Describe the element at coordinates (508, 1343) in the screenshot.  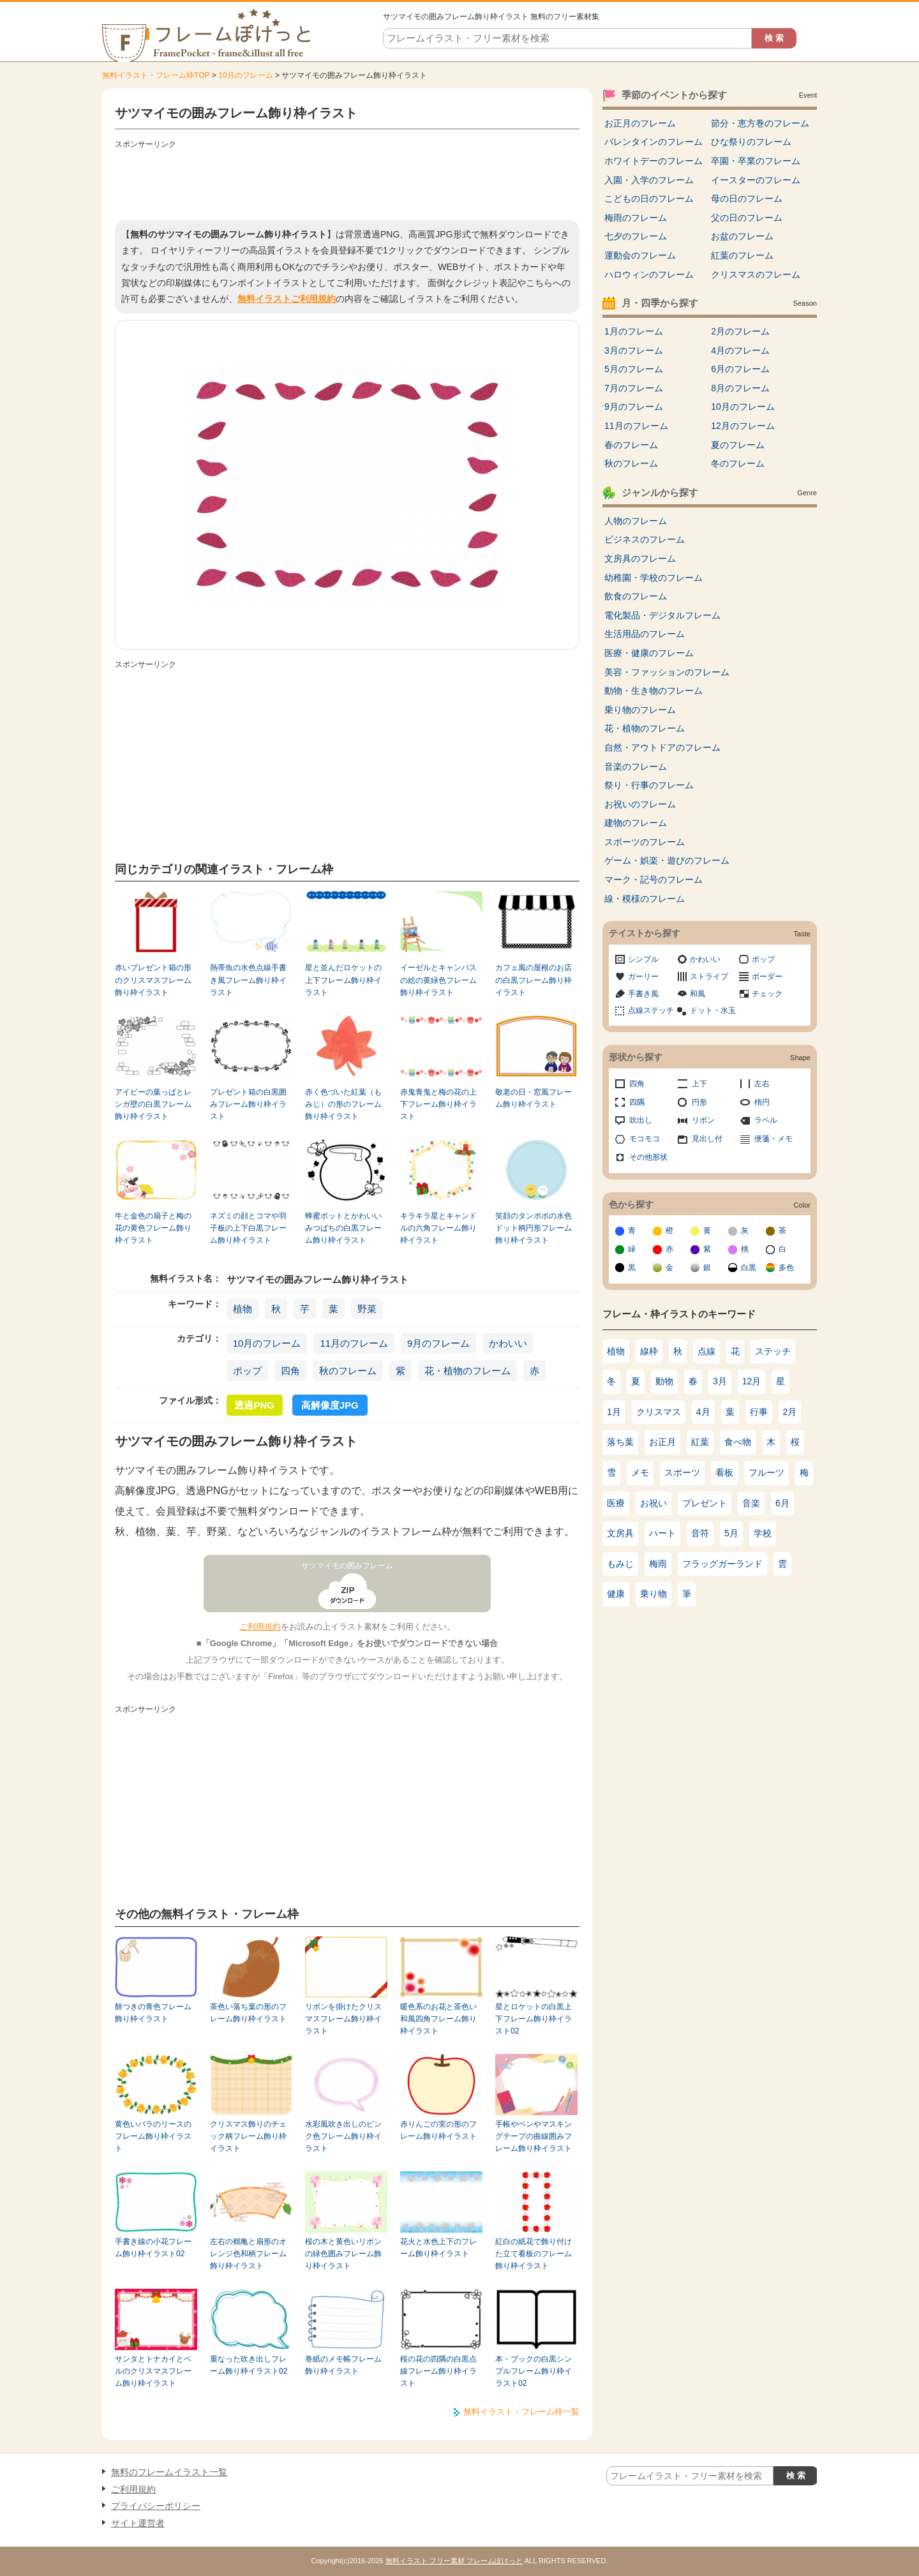
I see `かわいい` at that location.